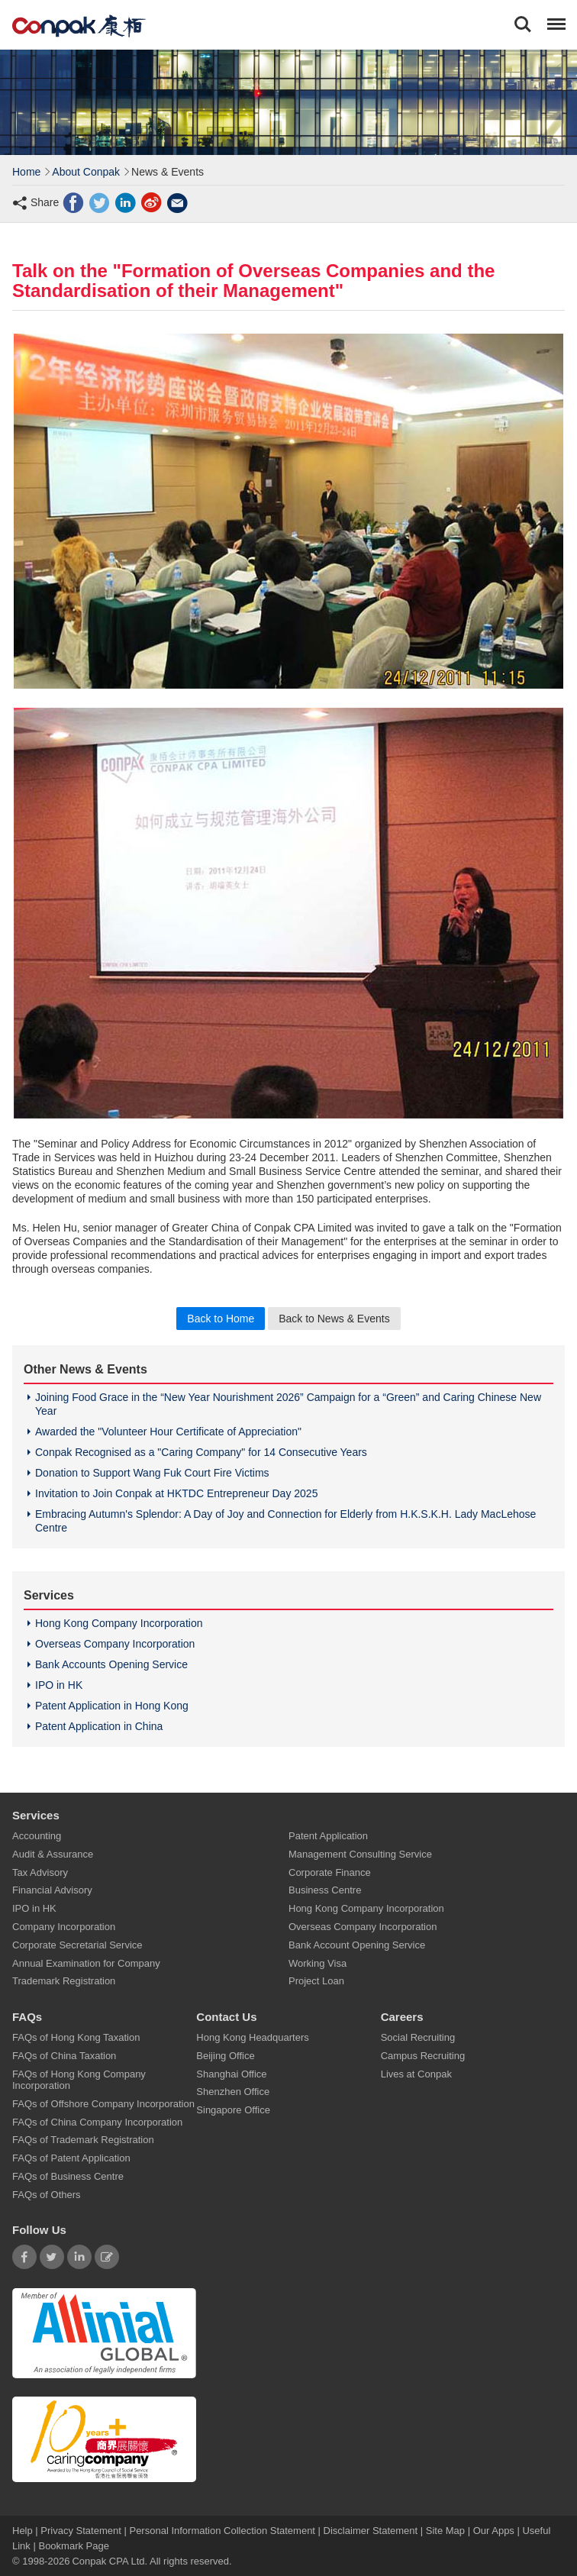 The width and height of the screenshot is (577, 2576). I want to click on Home, so click(26, 172).